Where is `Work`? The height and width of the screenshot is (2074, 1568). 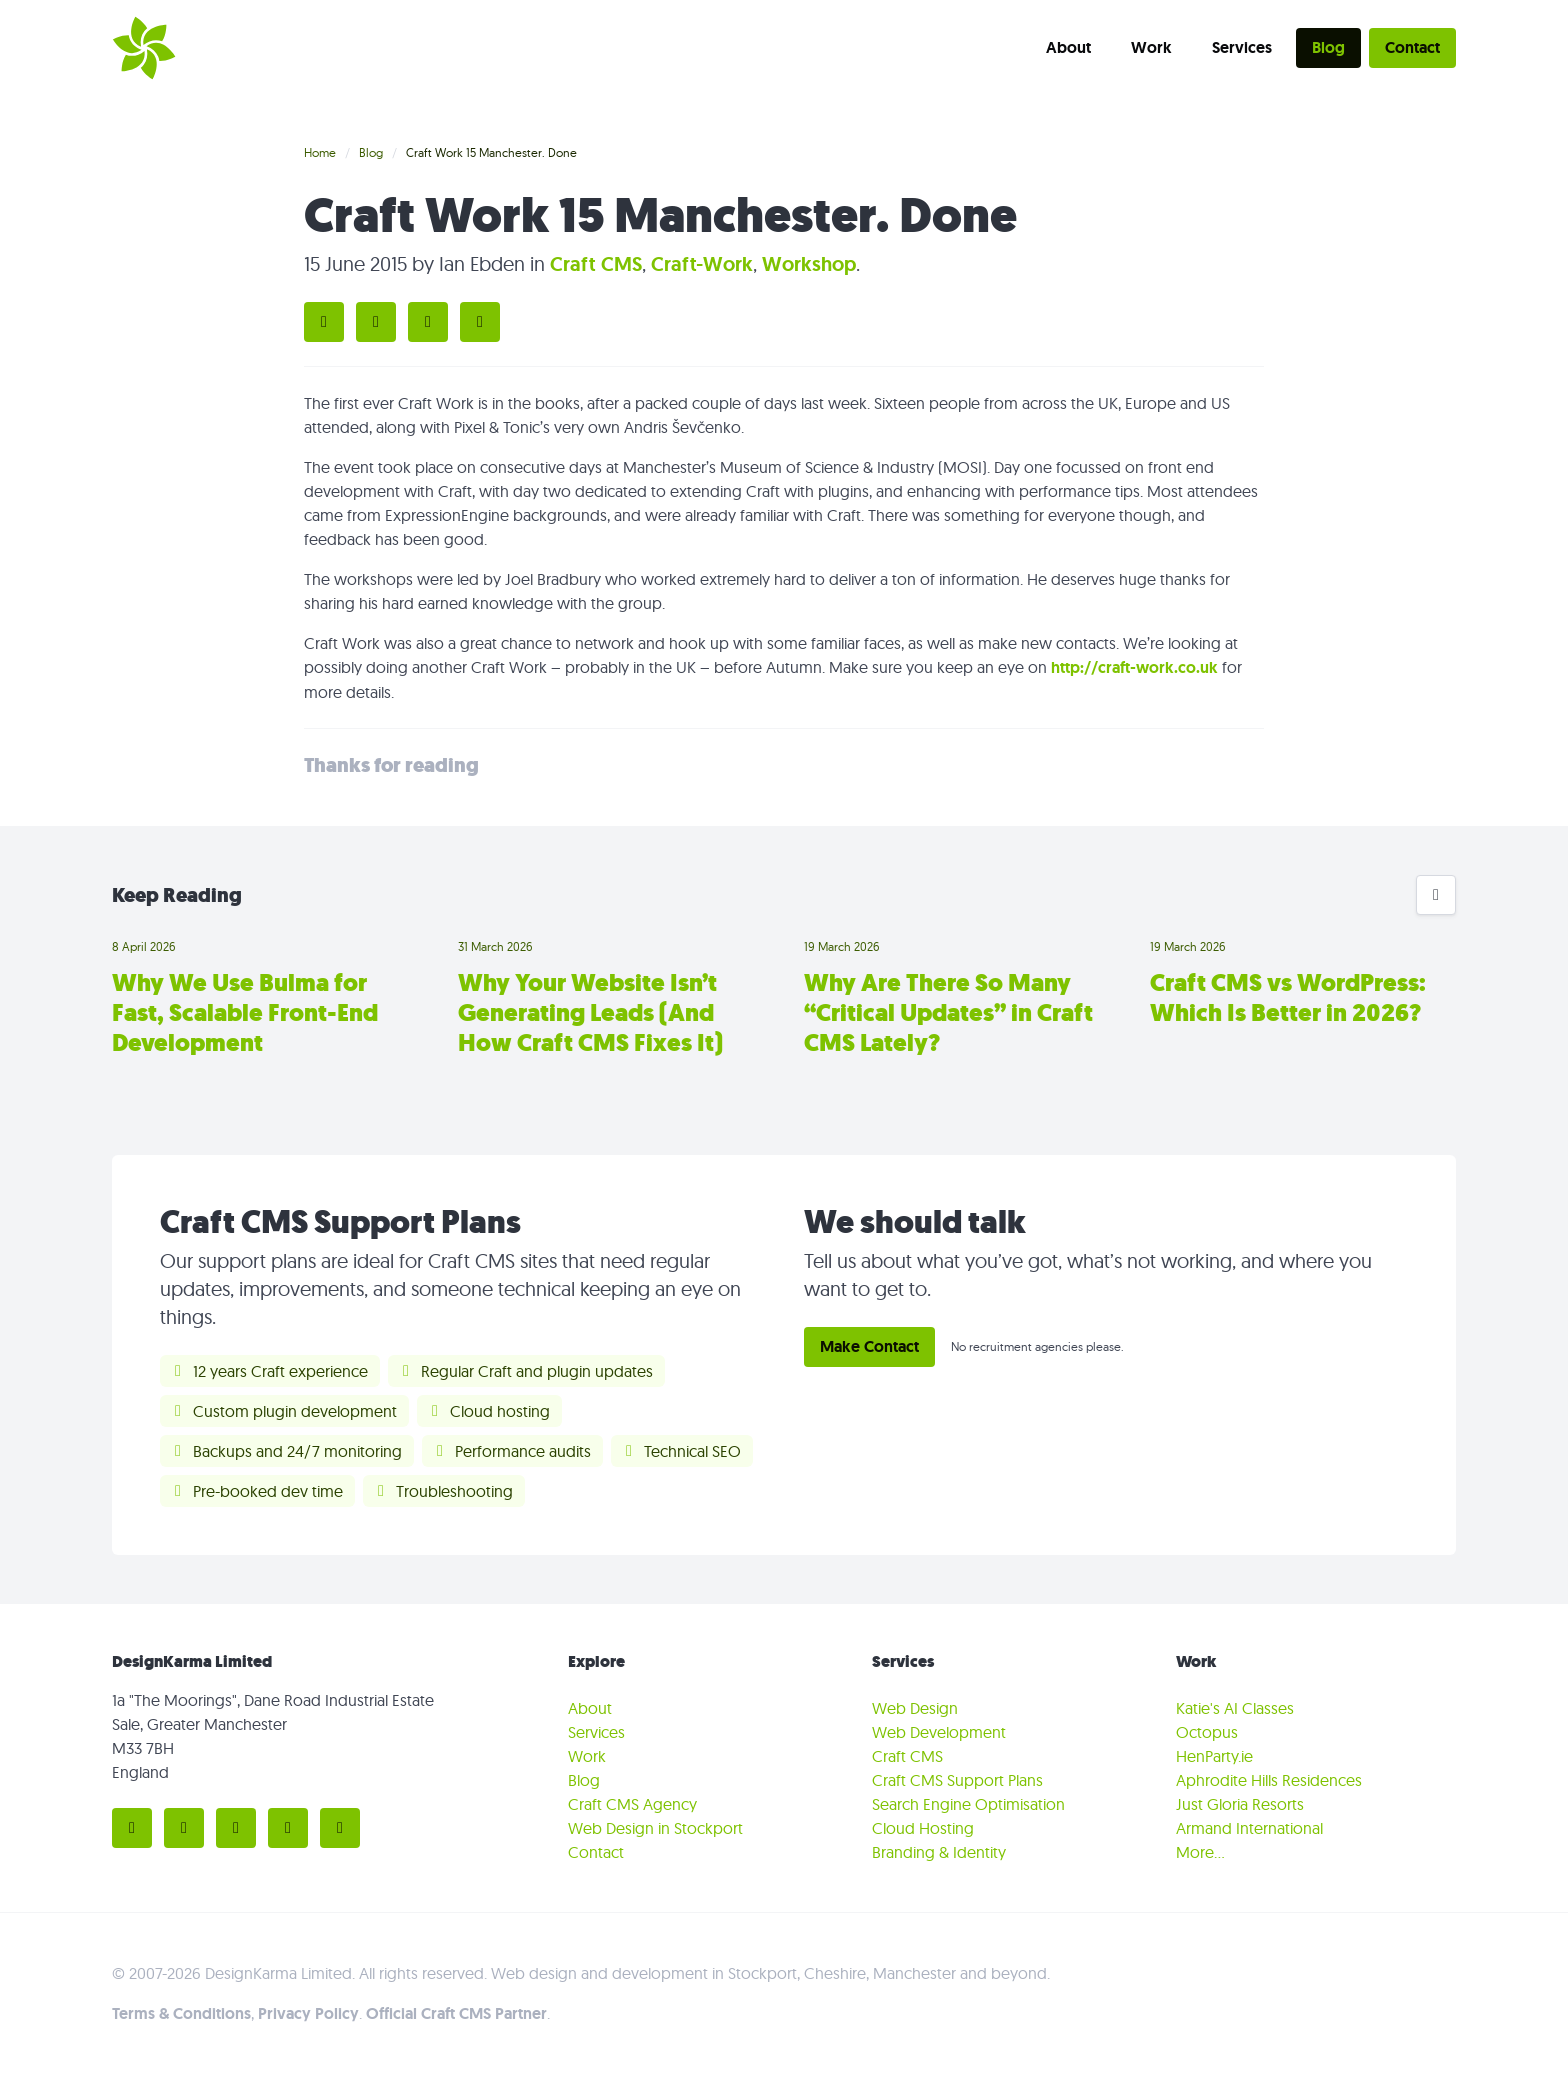
Work is located at coordinates (1151, 47).